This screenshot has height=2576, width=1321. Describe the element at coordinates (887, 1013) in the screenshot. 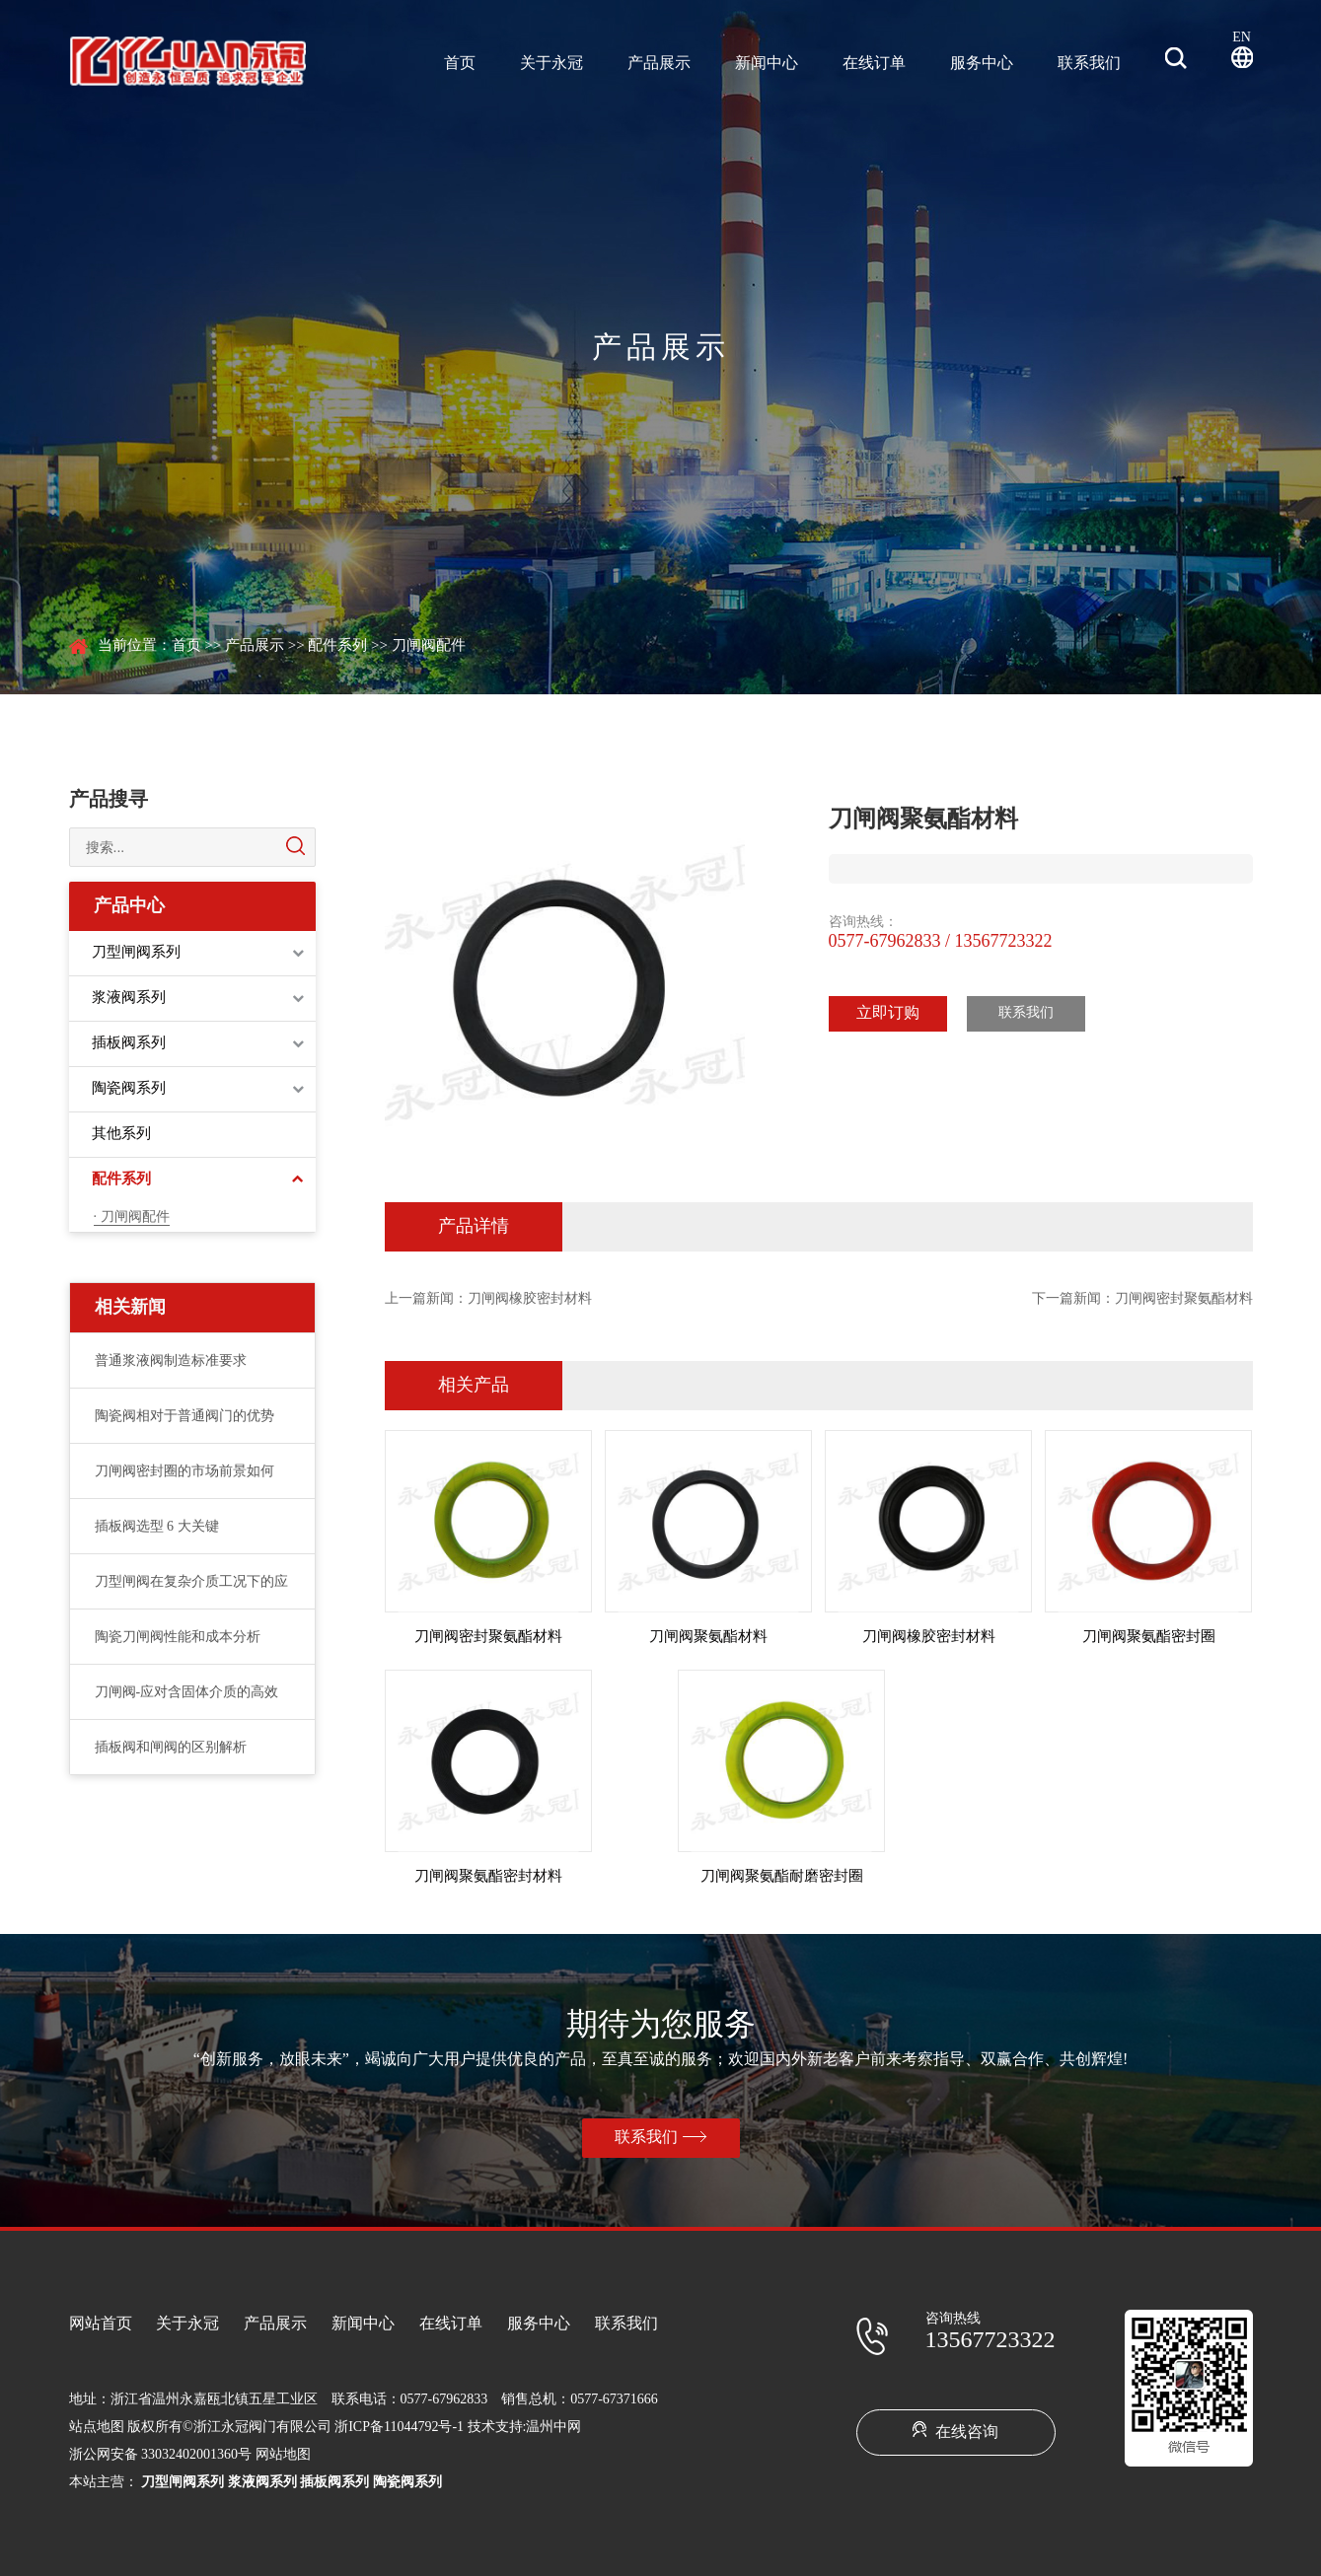

I see `立即订购` at that location.